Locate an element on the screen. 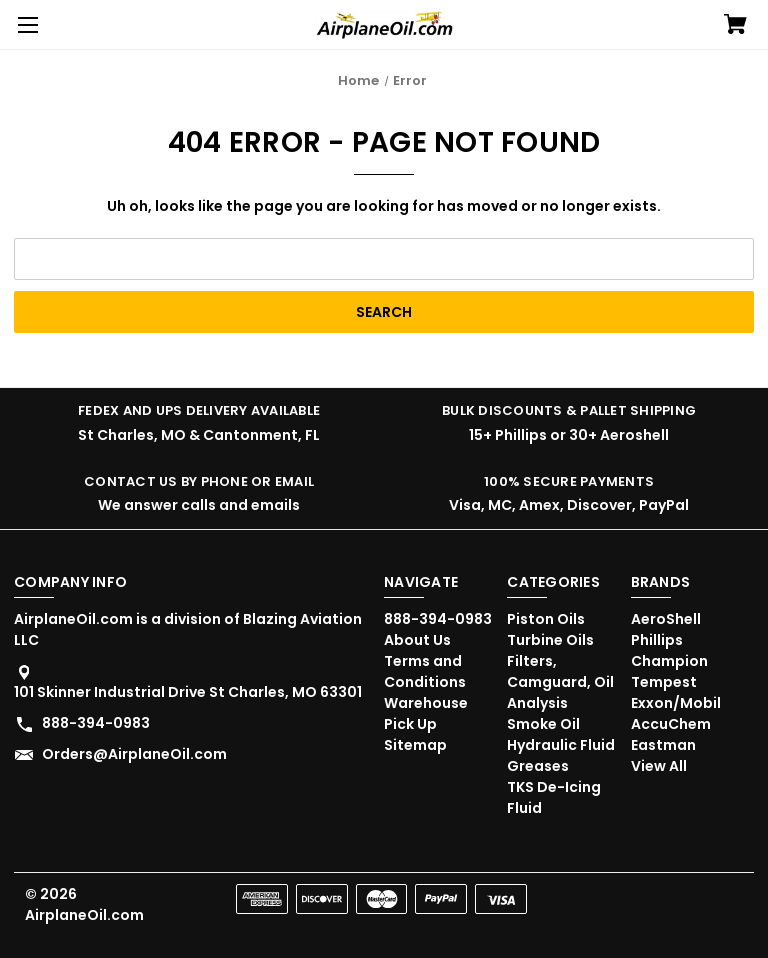  Smoke Oil is located at coordinates (543, 724).